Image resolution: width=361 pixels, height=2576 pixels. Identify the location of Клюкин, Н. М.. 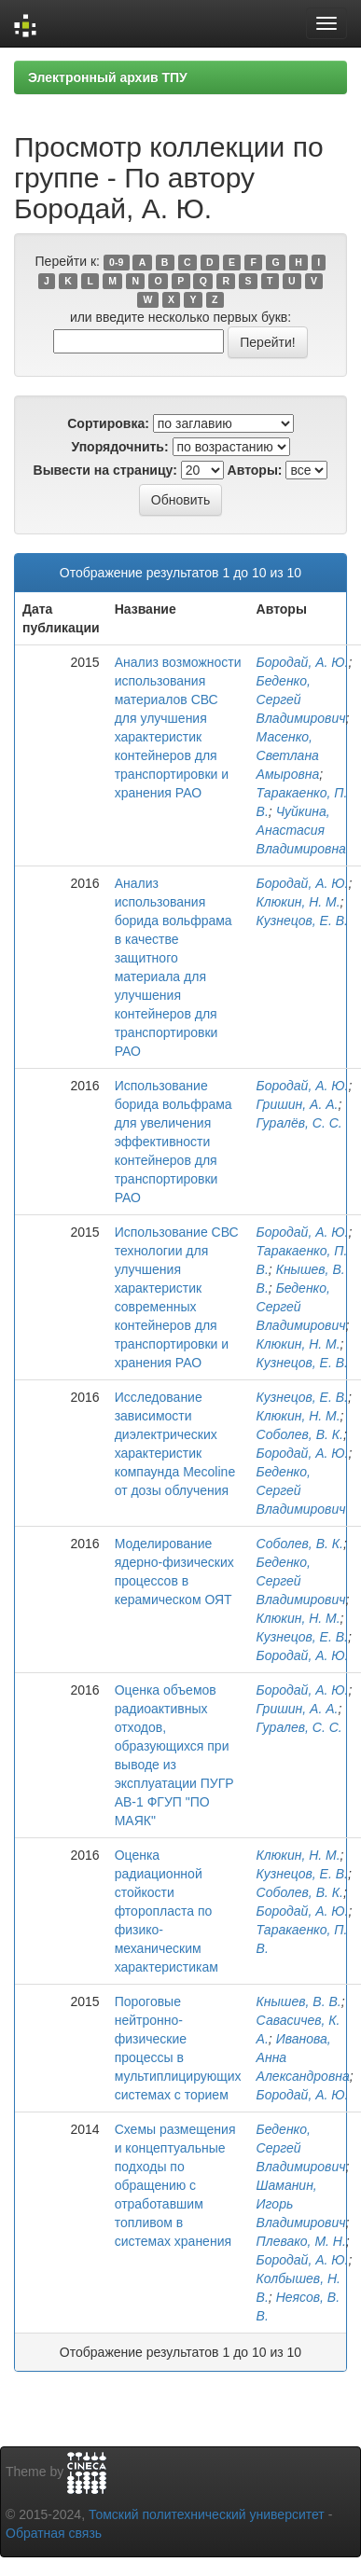
(298, 901).